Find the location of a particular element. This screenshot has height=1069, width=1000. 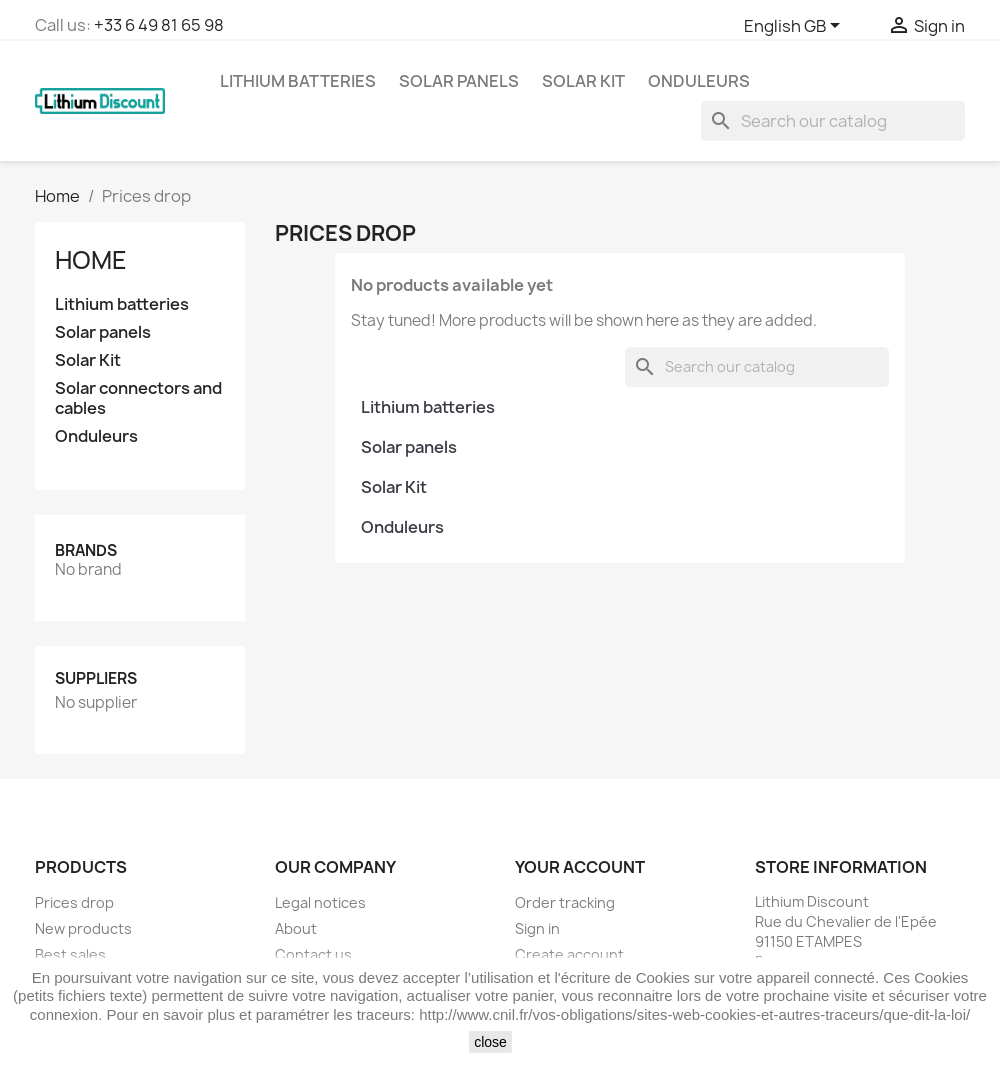

[Search] is located at coordinates (833, 121).